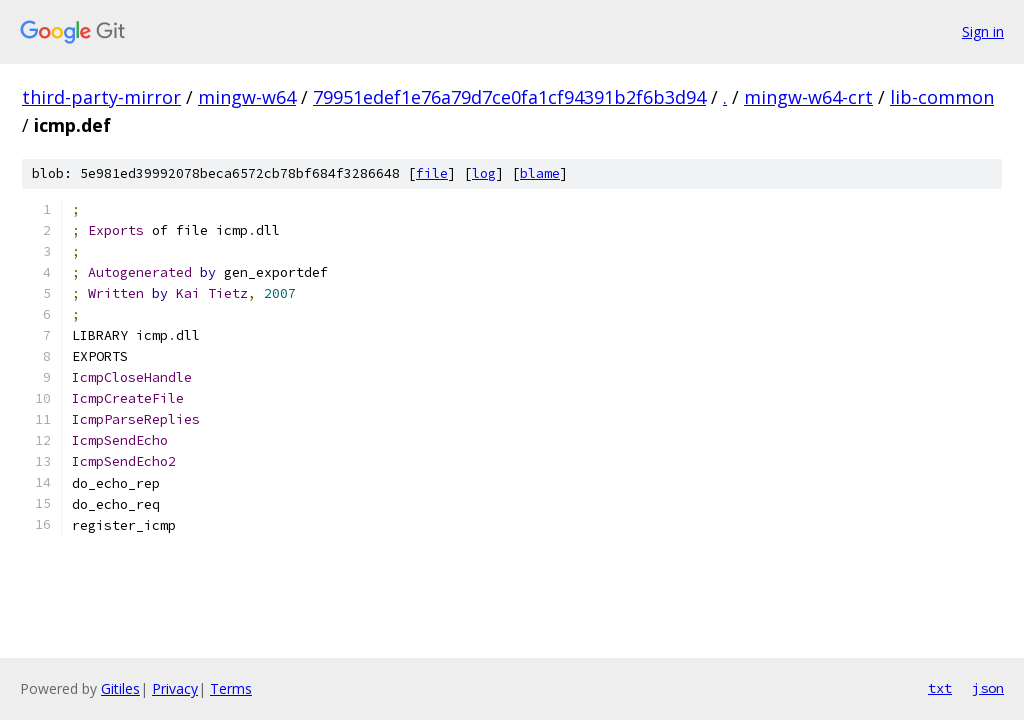 This screenshot has width=1024, height=720. I want to click on json, so click(988, 688).